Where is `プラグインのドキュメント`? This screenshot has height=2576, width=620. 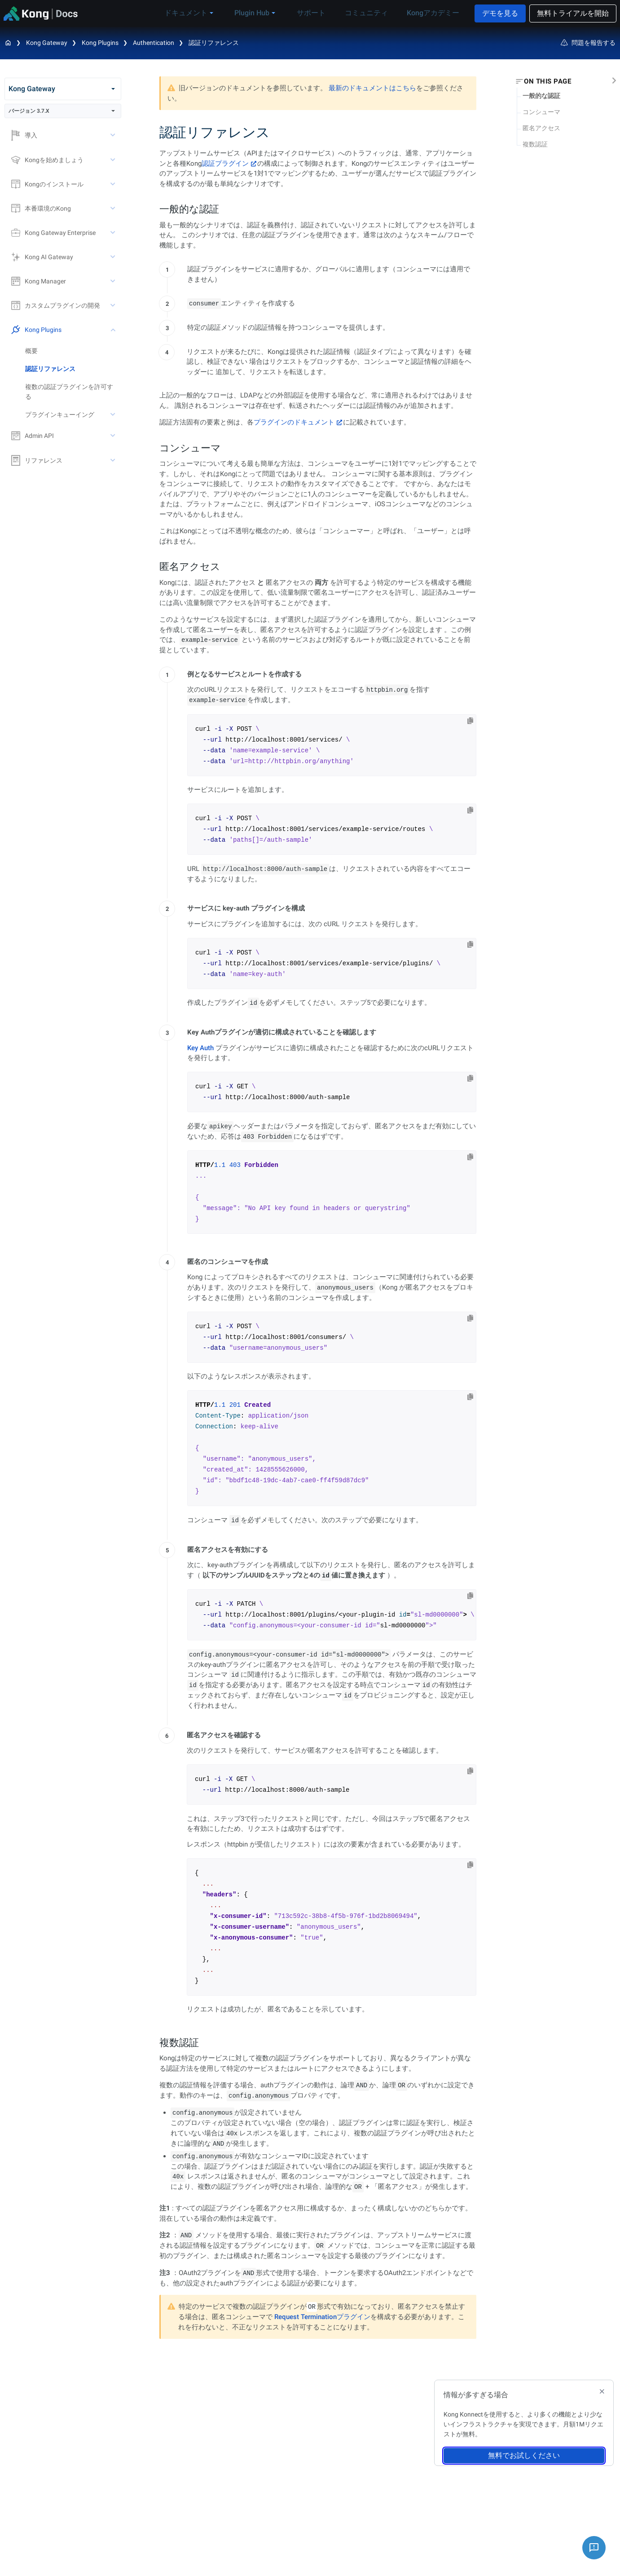
プラグインのドキュメント is located at coordinates (294, 422).